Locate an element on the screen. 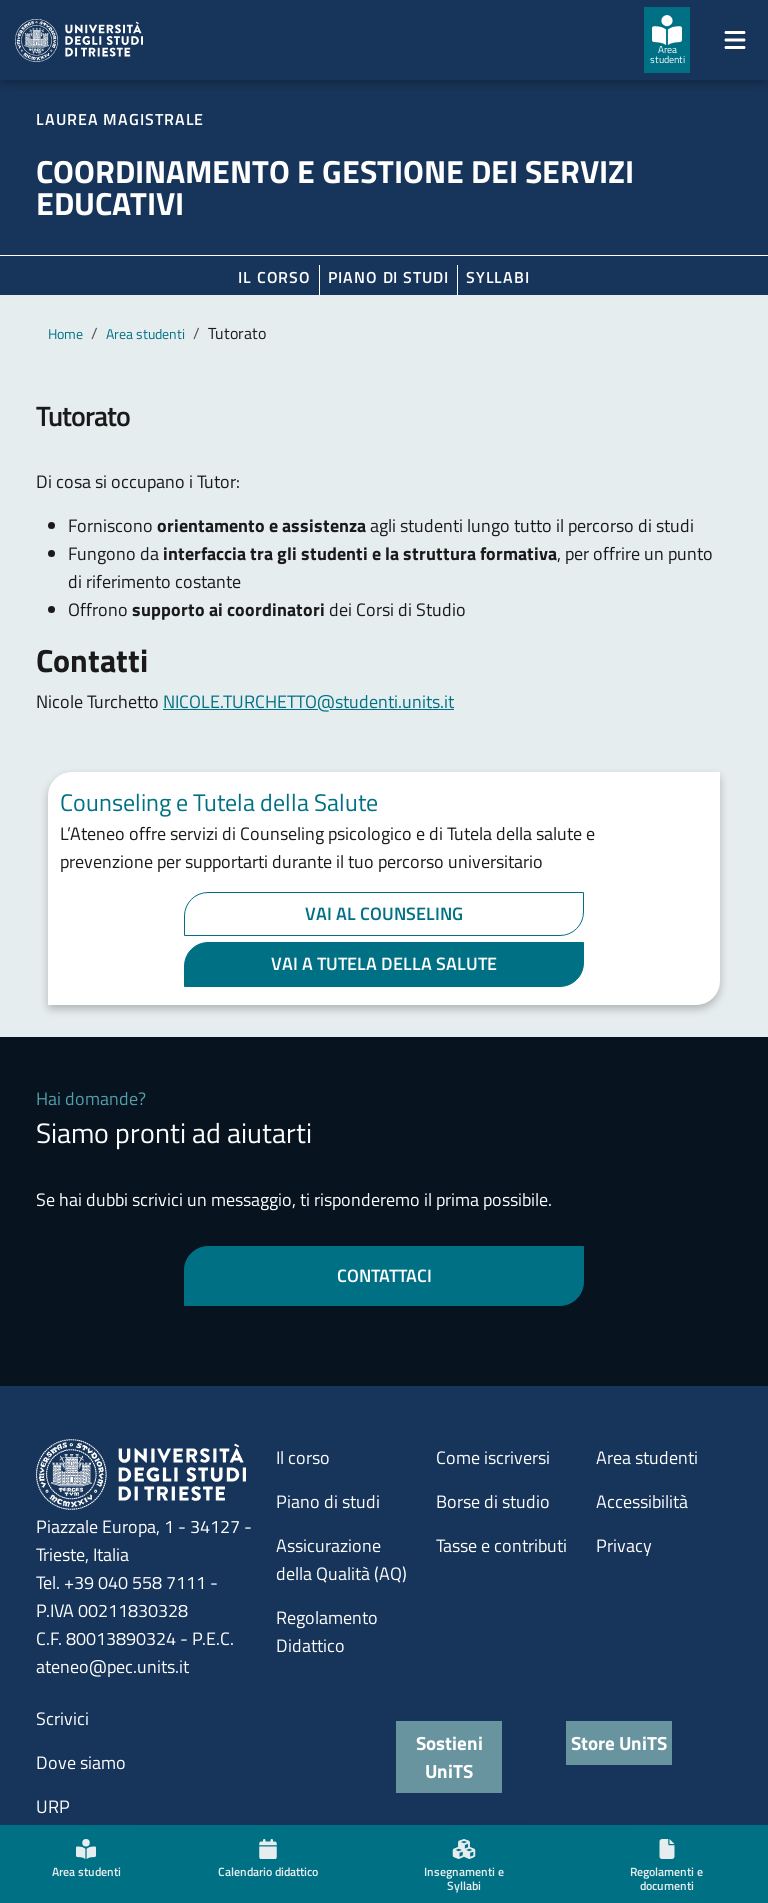 This screenshot has height=1903, width=768. Assicurazione della Qualità (AQ) is located at coordinates (341, 1559).